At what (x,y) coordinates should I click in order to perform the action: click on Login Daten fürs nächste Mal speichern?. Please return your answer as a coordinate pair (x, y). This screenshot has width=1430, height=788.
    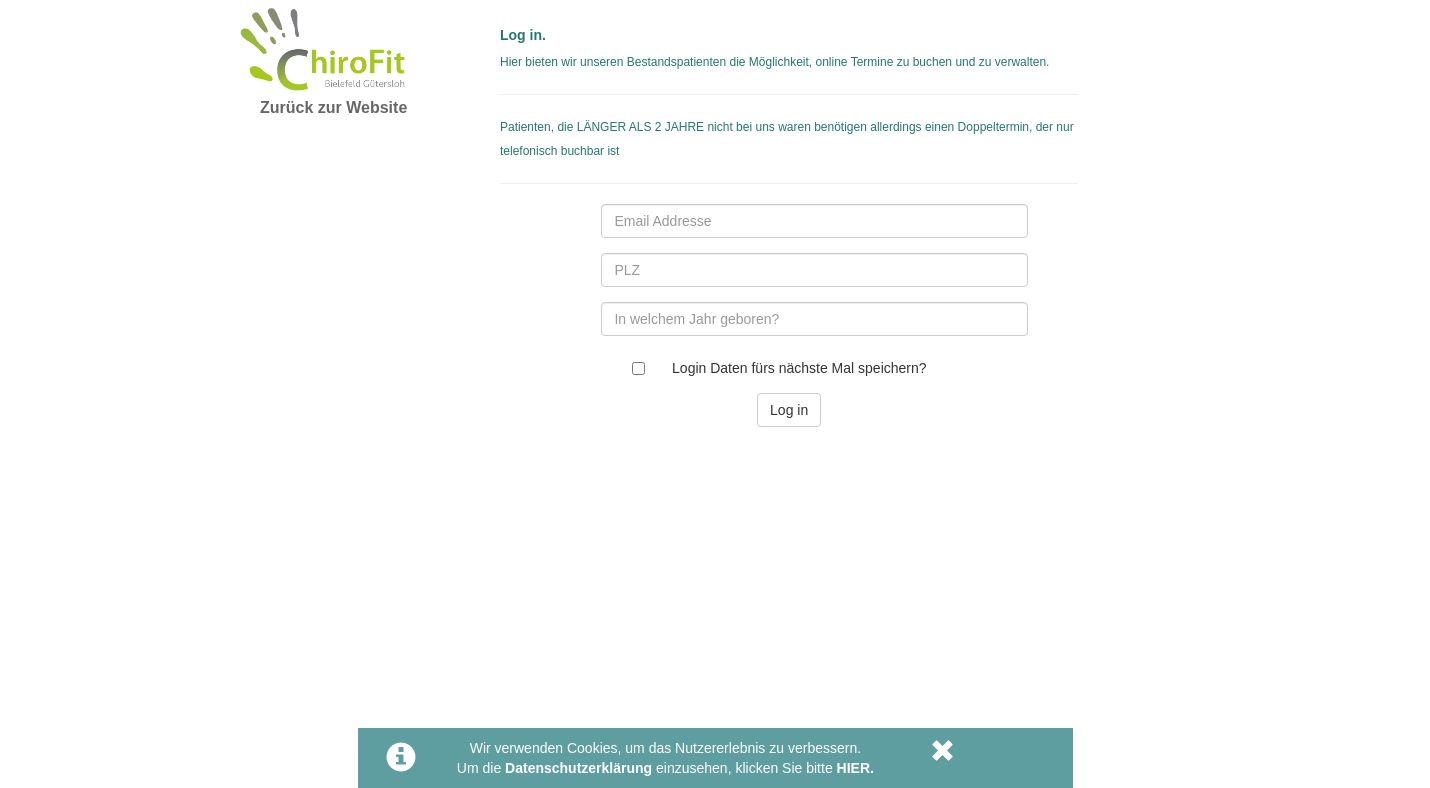
    Looking at the image, I should click on (799, 368).